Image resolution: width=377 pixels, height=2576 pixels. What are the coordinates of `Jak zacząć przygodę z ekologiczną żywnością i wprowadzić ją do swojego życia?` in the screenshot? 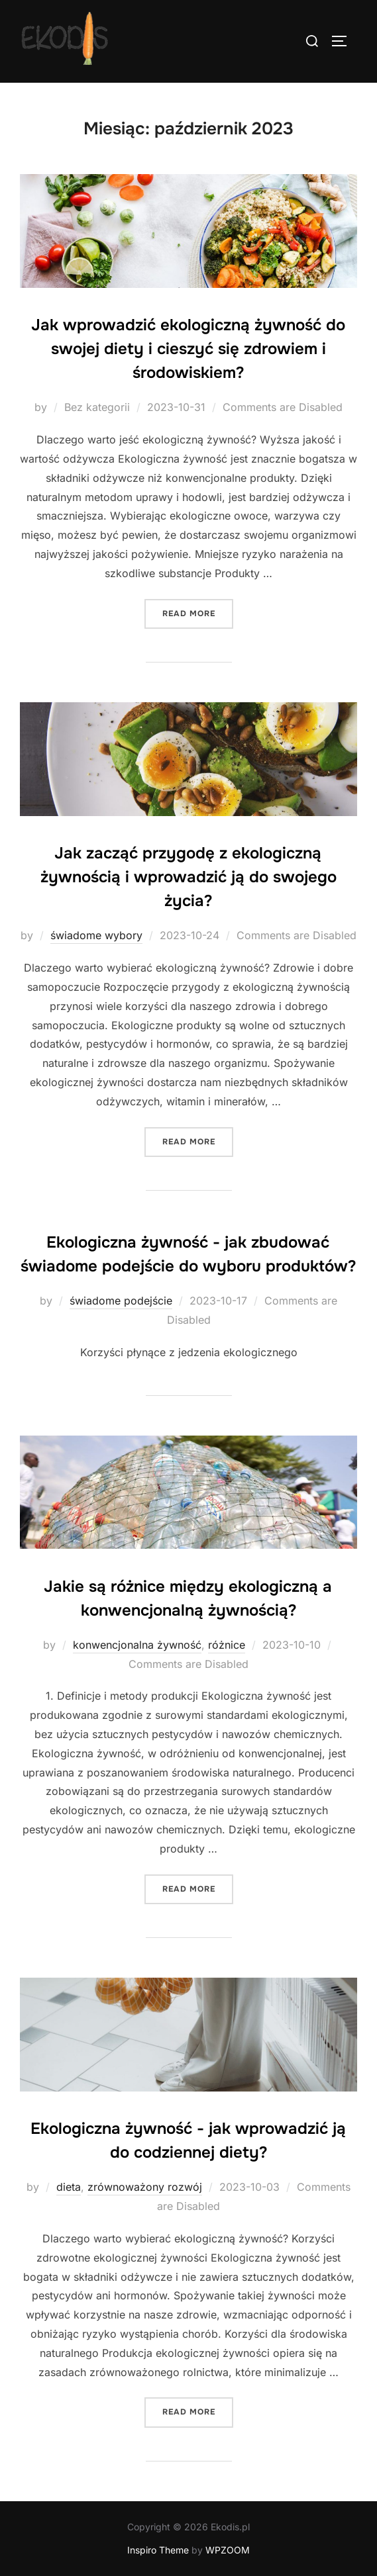 It's located at (188, 877).